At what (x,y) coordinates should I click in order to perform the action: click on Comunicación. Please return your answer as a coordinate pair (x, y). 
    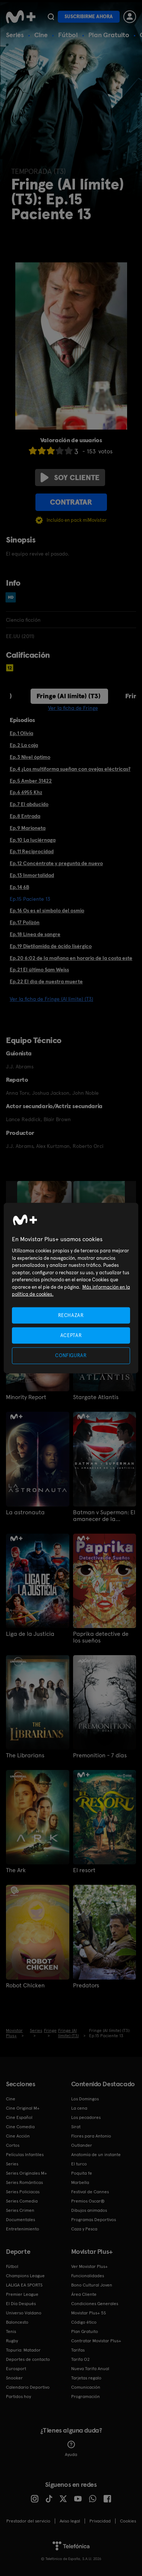
    Looking at the image, I should click on (85, 2387).